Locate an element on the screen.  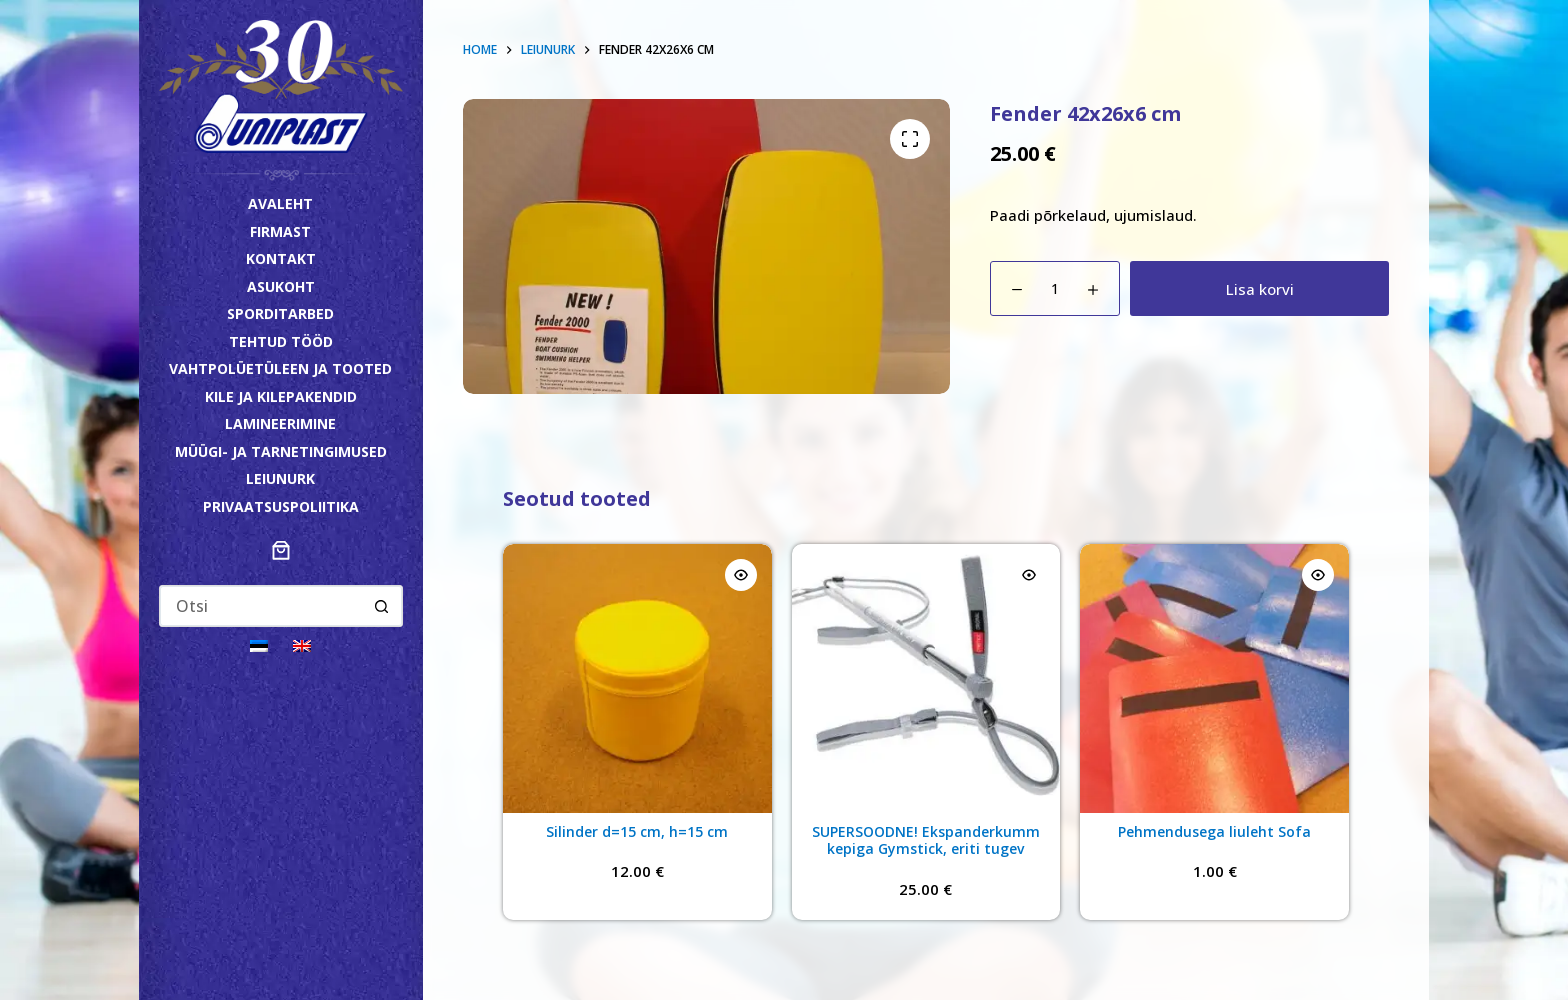
[Switch to English] is located at coordinates (302, 644).